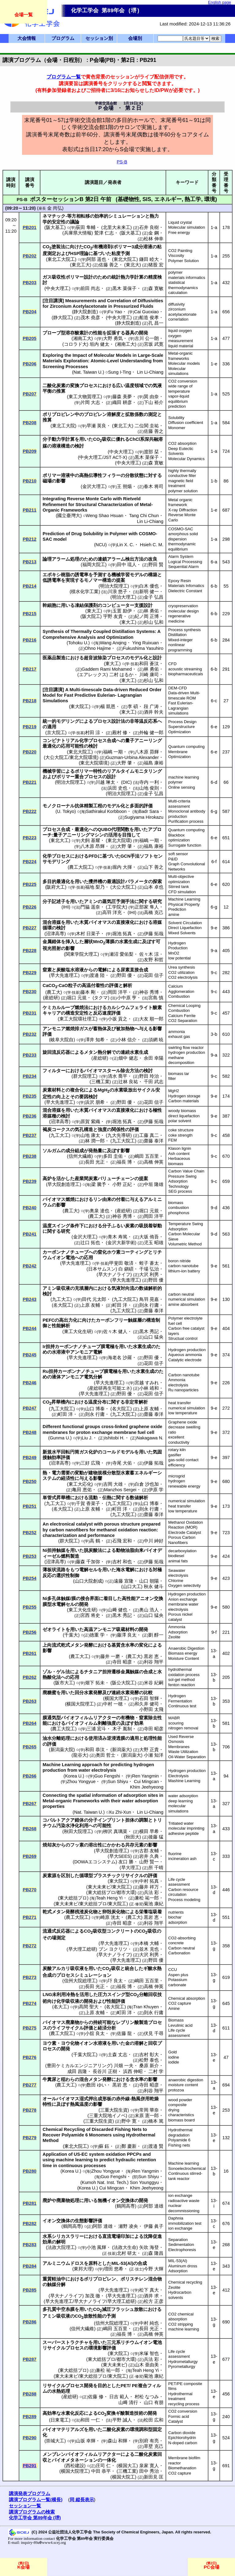  Describe the element at coordinates (63, 1288) in the screenshot. I see `吸収液` at that location.